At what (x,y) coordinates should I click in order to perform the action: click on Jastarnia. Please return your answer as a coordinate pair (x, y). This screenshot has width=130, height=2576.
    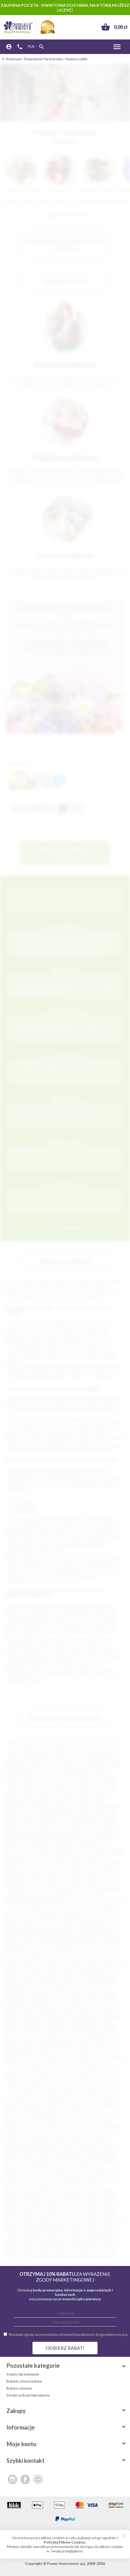
    Looking at the image, I should click on (16, 1889).